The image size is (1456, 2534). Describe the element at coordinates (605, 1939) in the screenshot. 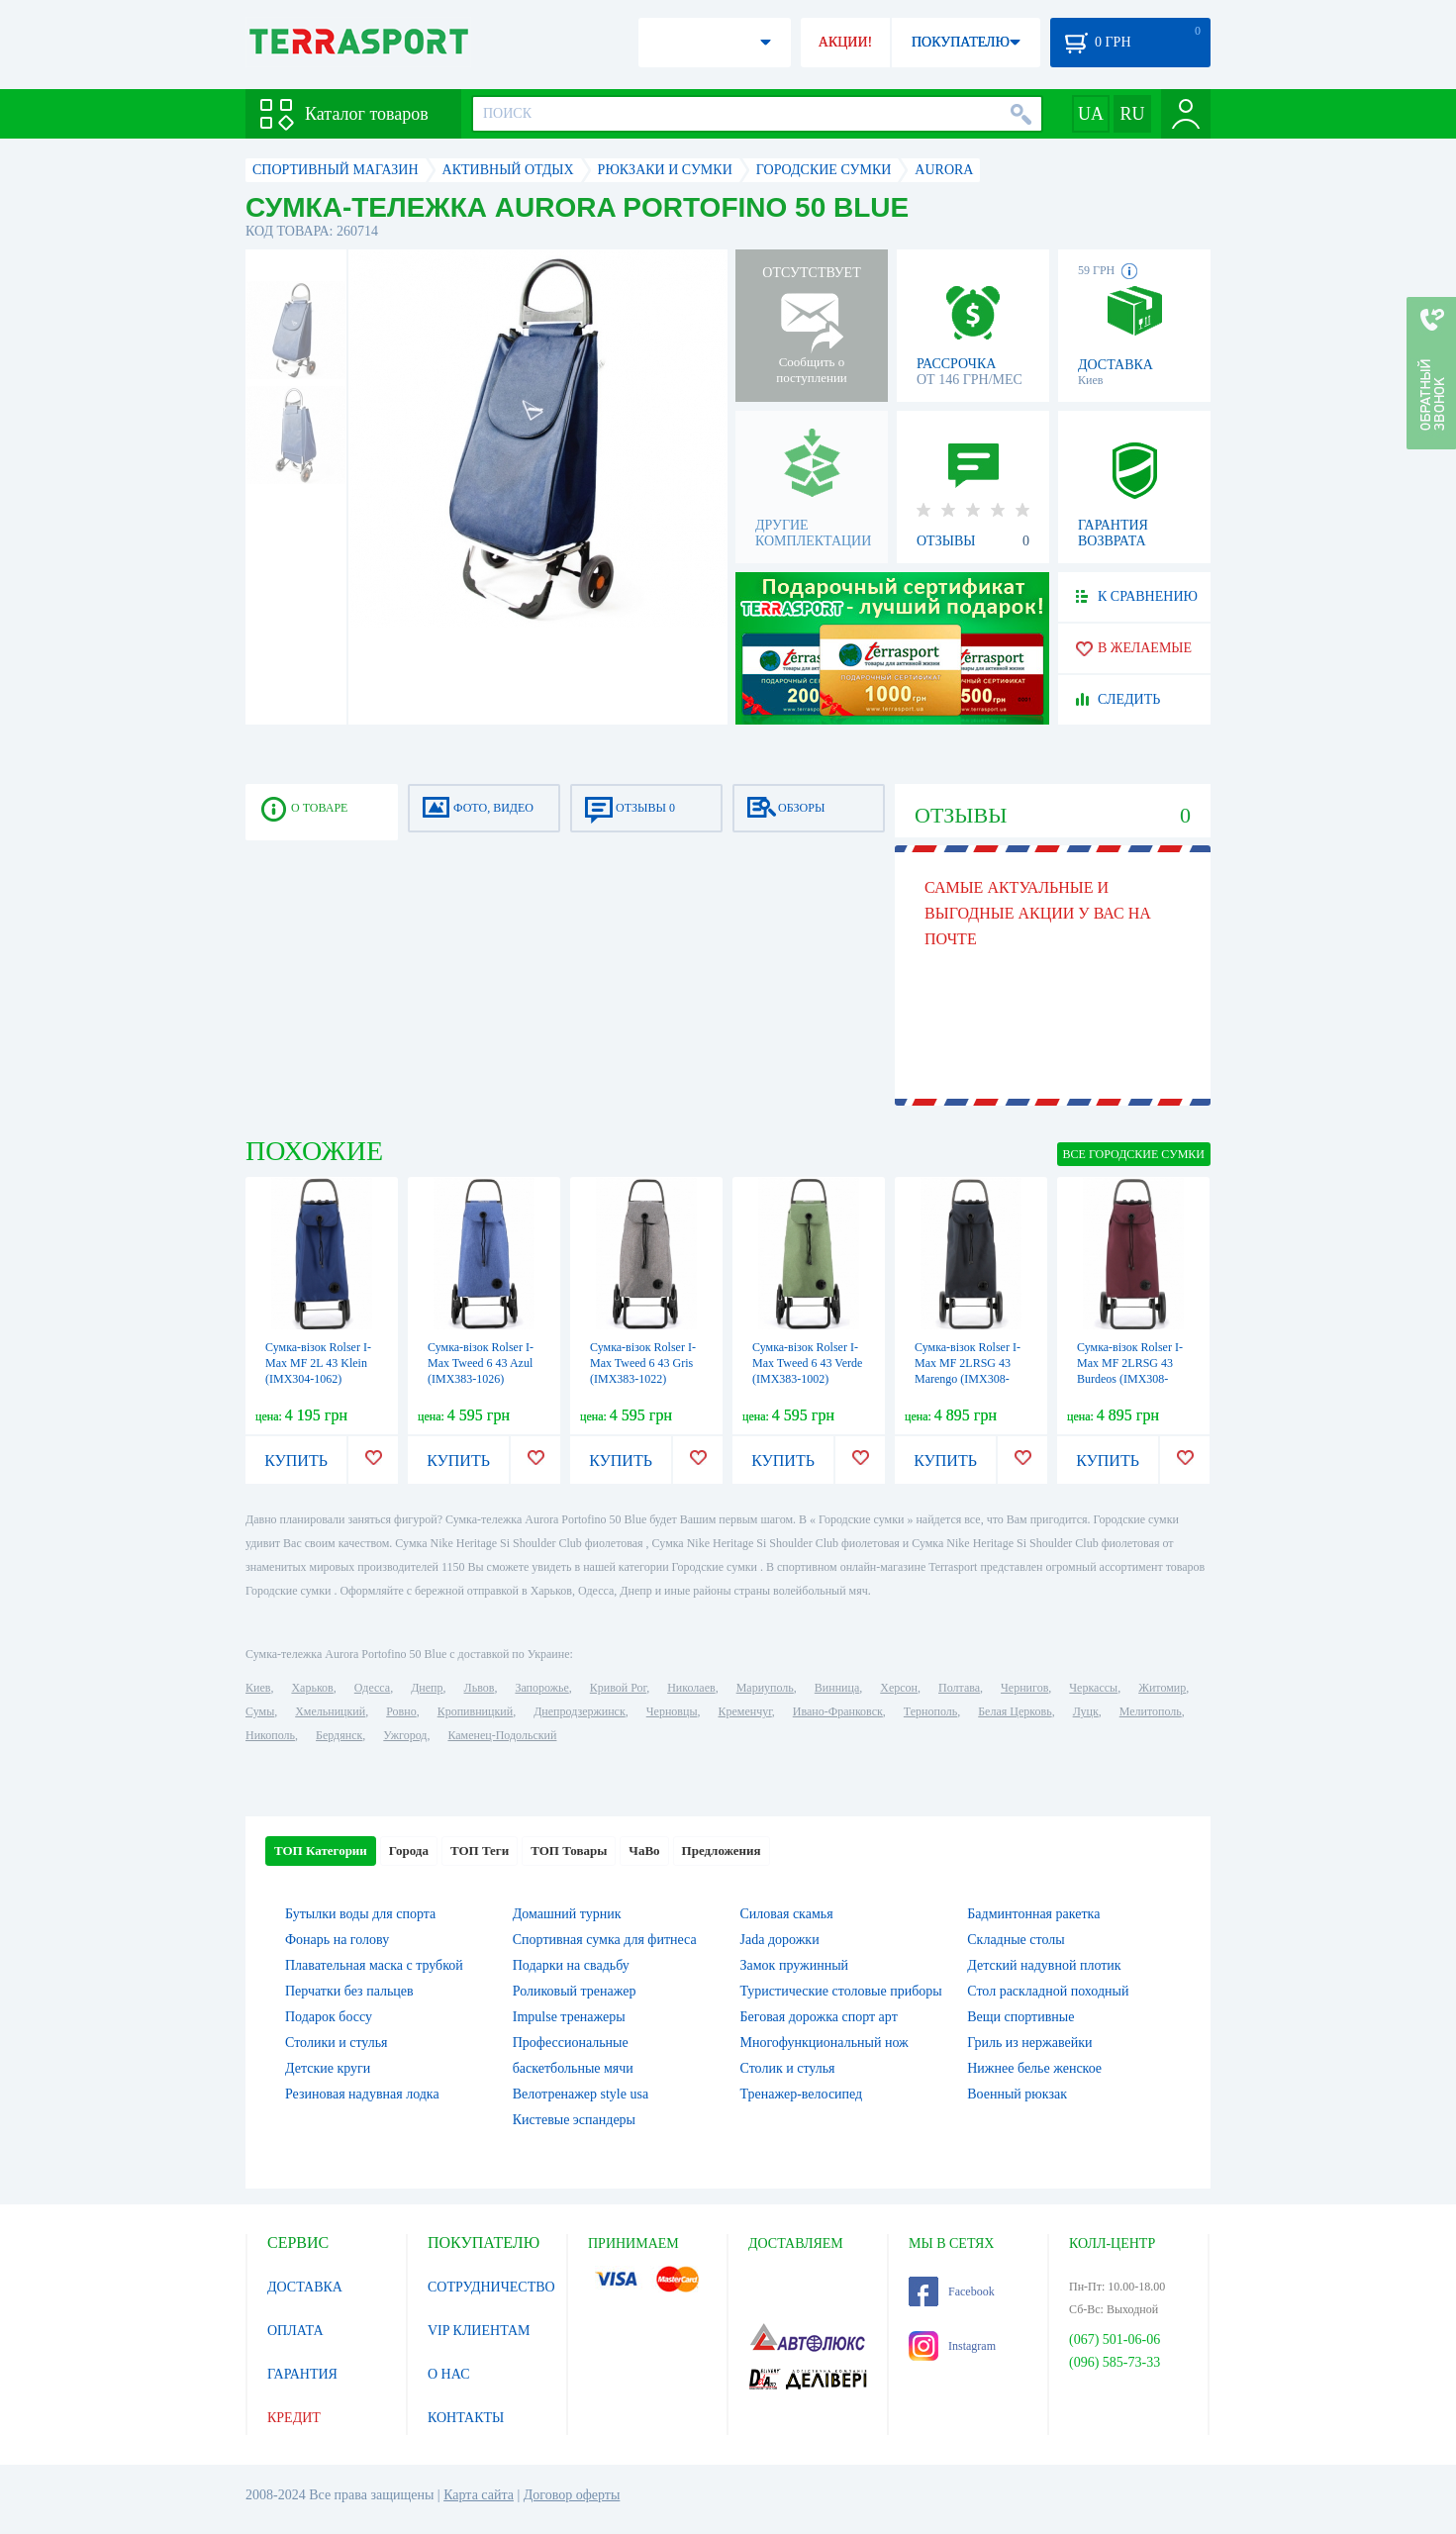

I see `Спортивная сумка для фитнеса` at that location.